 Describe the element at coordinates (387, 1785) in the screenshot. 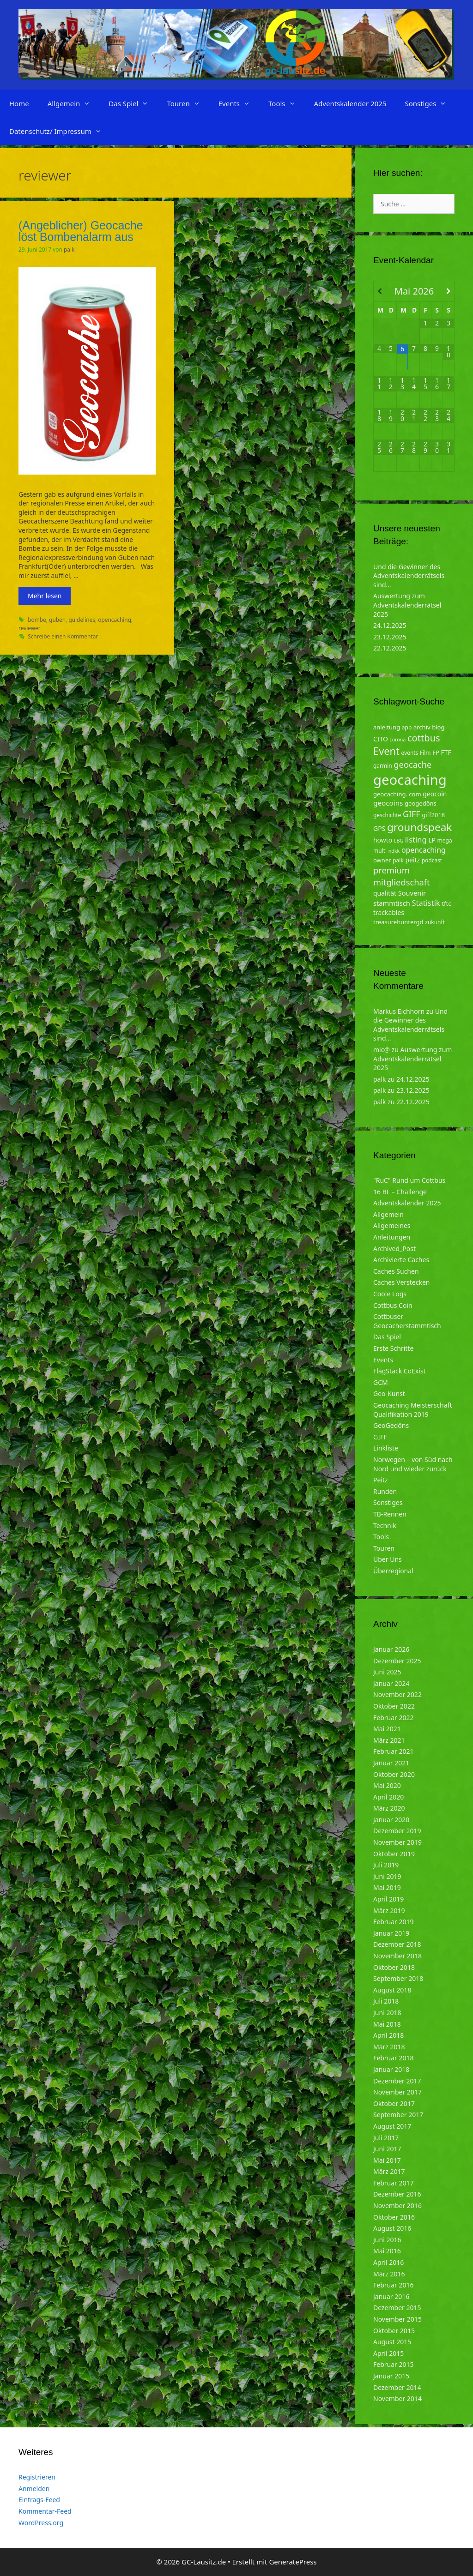

I see `Mai 2020` at that location.